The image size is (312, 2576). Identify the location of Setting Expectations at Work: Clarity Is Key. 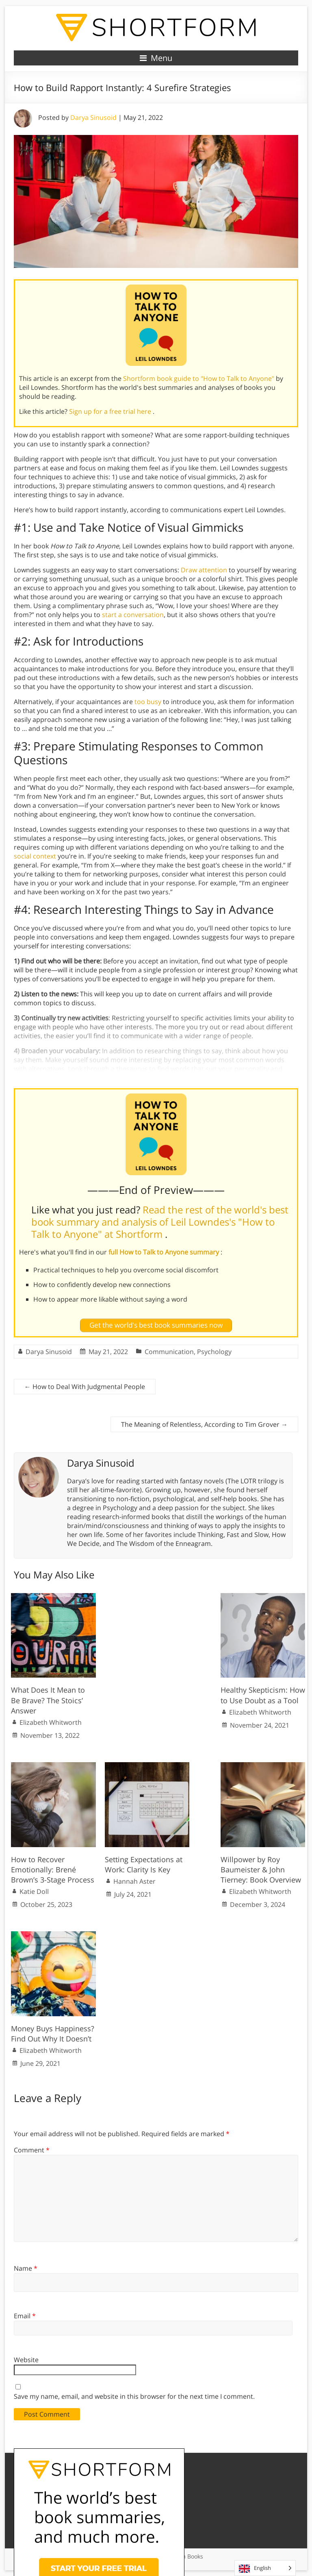
(143, 1864).